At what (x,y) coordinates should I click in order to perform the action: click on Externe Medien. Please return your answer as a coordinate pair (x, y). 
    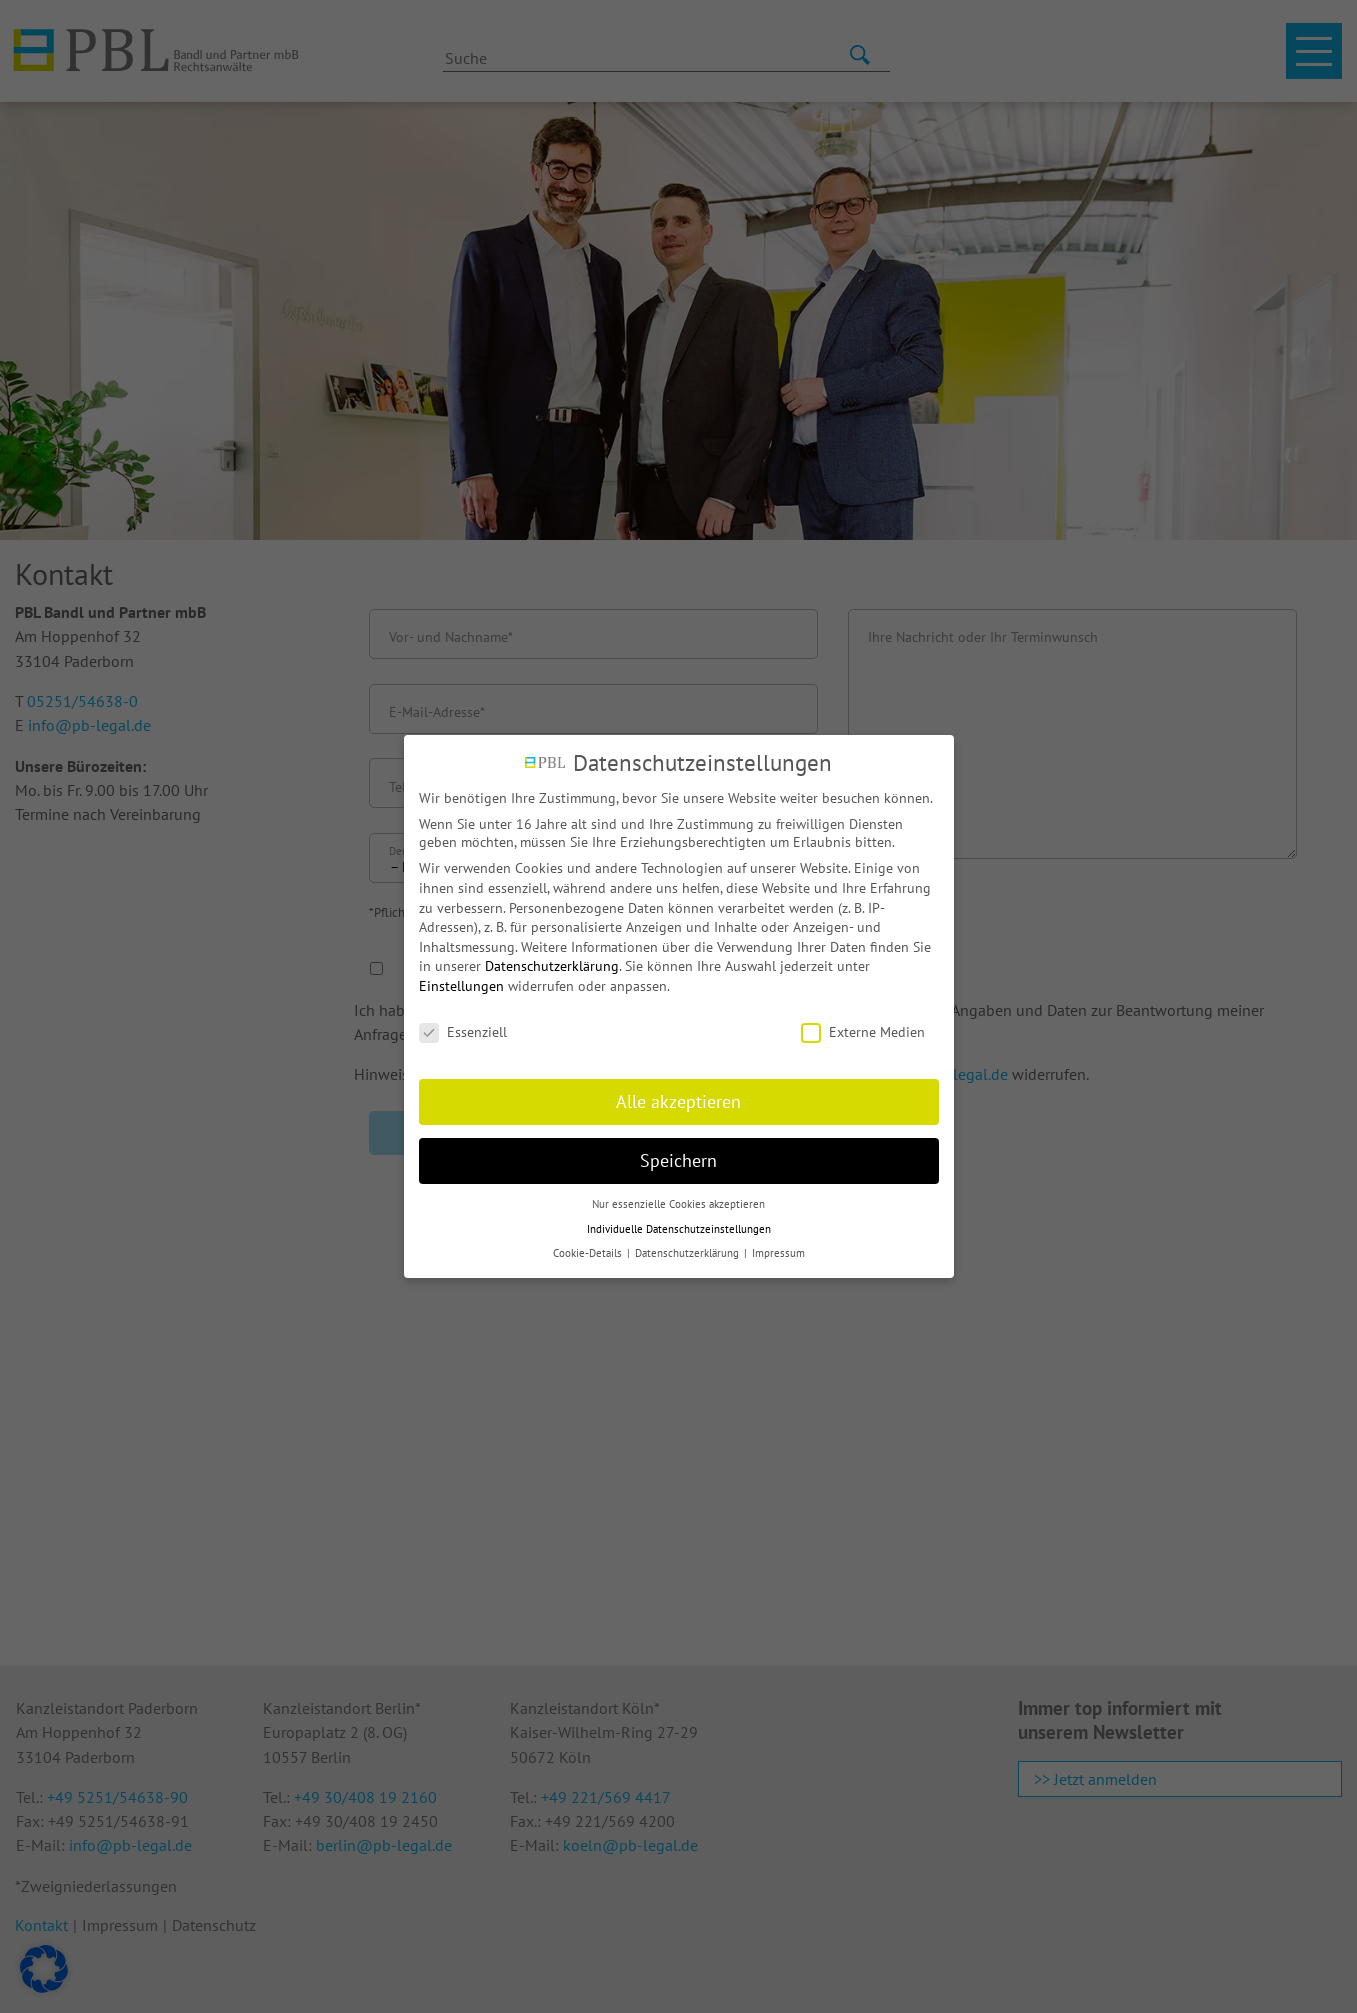
    Looking at the image, I should click on (863, 1032).